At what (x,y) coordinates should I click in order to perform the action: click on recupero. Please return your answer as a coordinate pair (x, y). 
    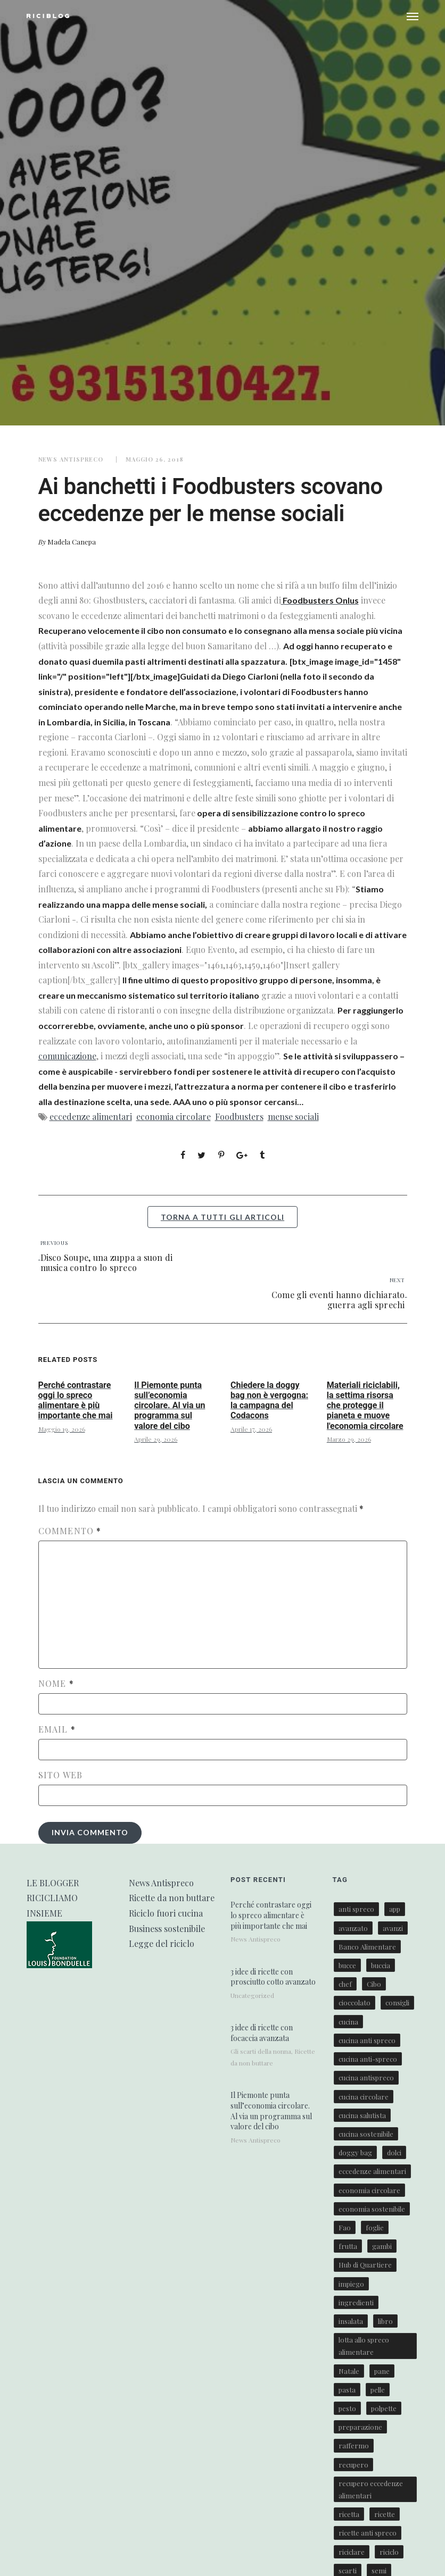
    Looking at the image, I should click on (353, 2464).